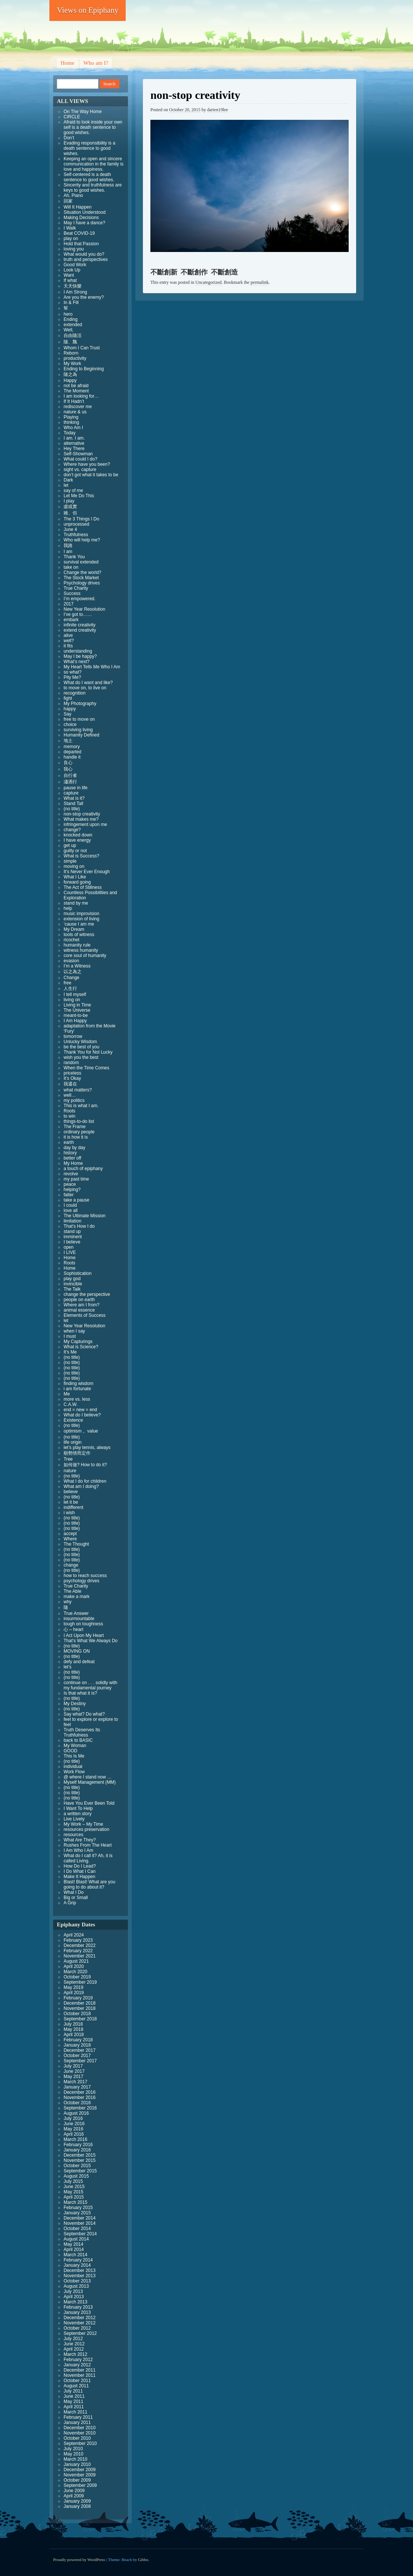 The height and width of the screenshot is (2576, 413). I want to click on August 2021, so click(76, 1961).